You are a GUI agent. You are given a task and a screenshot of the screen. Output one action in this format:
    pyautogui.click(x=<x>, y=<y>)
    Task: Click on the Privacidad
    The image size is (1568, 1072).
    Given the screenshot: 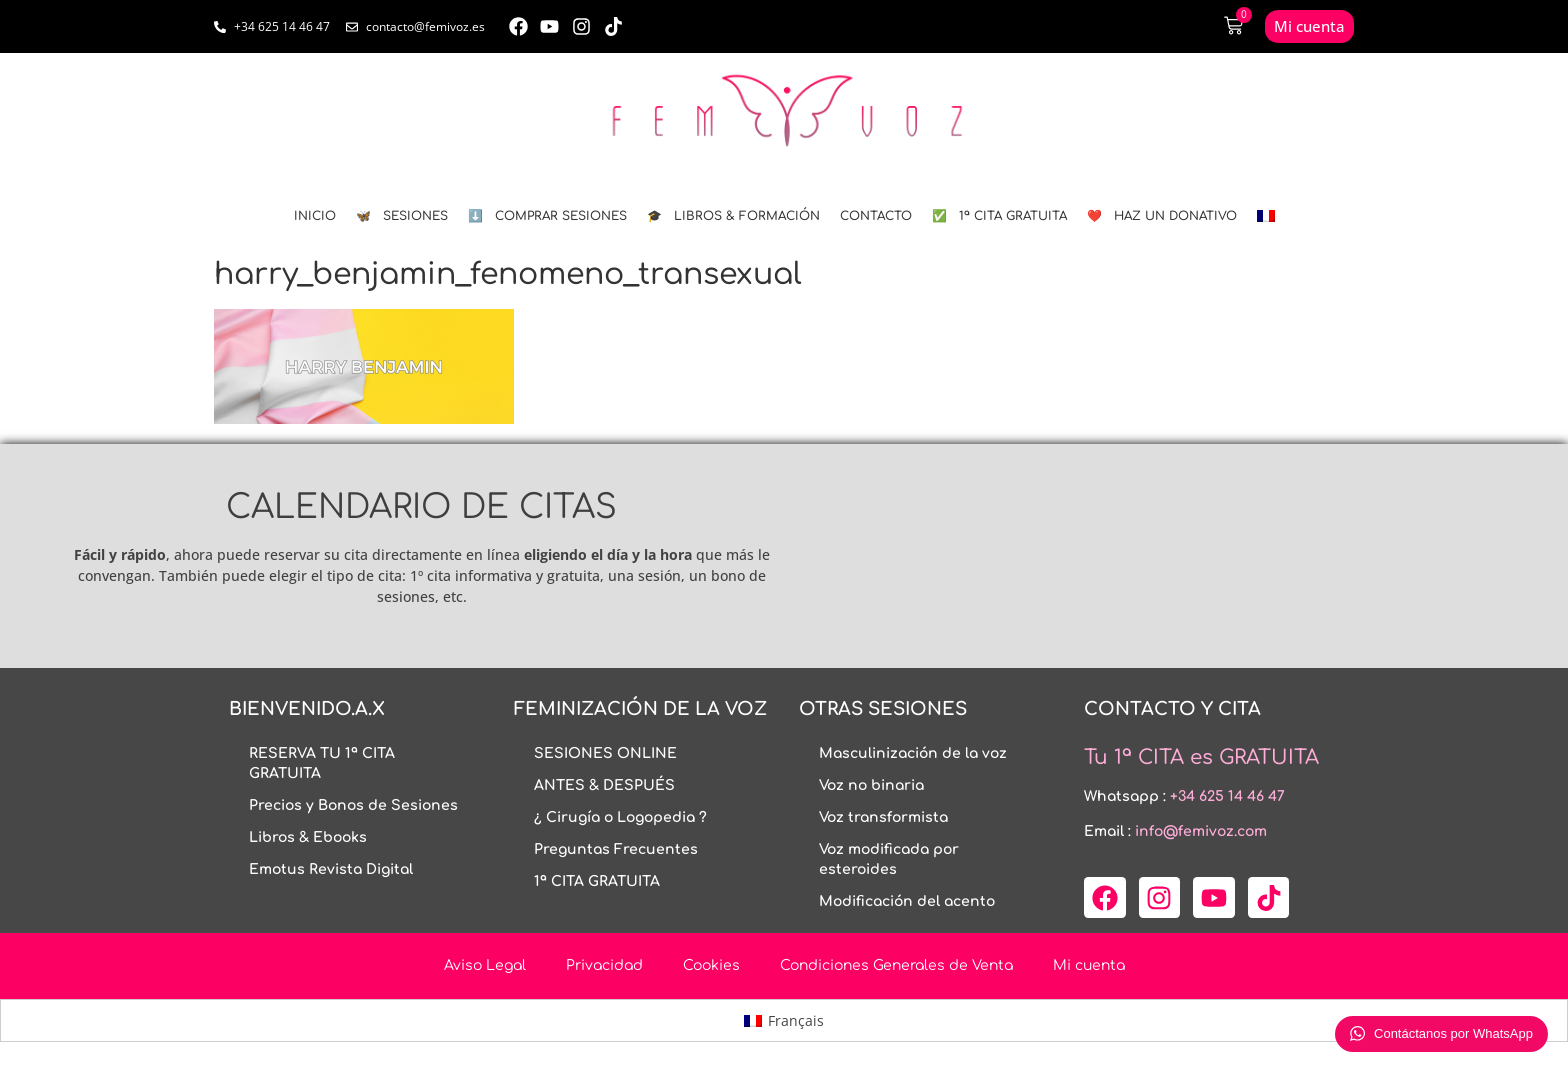 What is the action you would take?
    pyautogui.click(x=604, y=965)
    